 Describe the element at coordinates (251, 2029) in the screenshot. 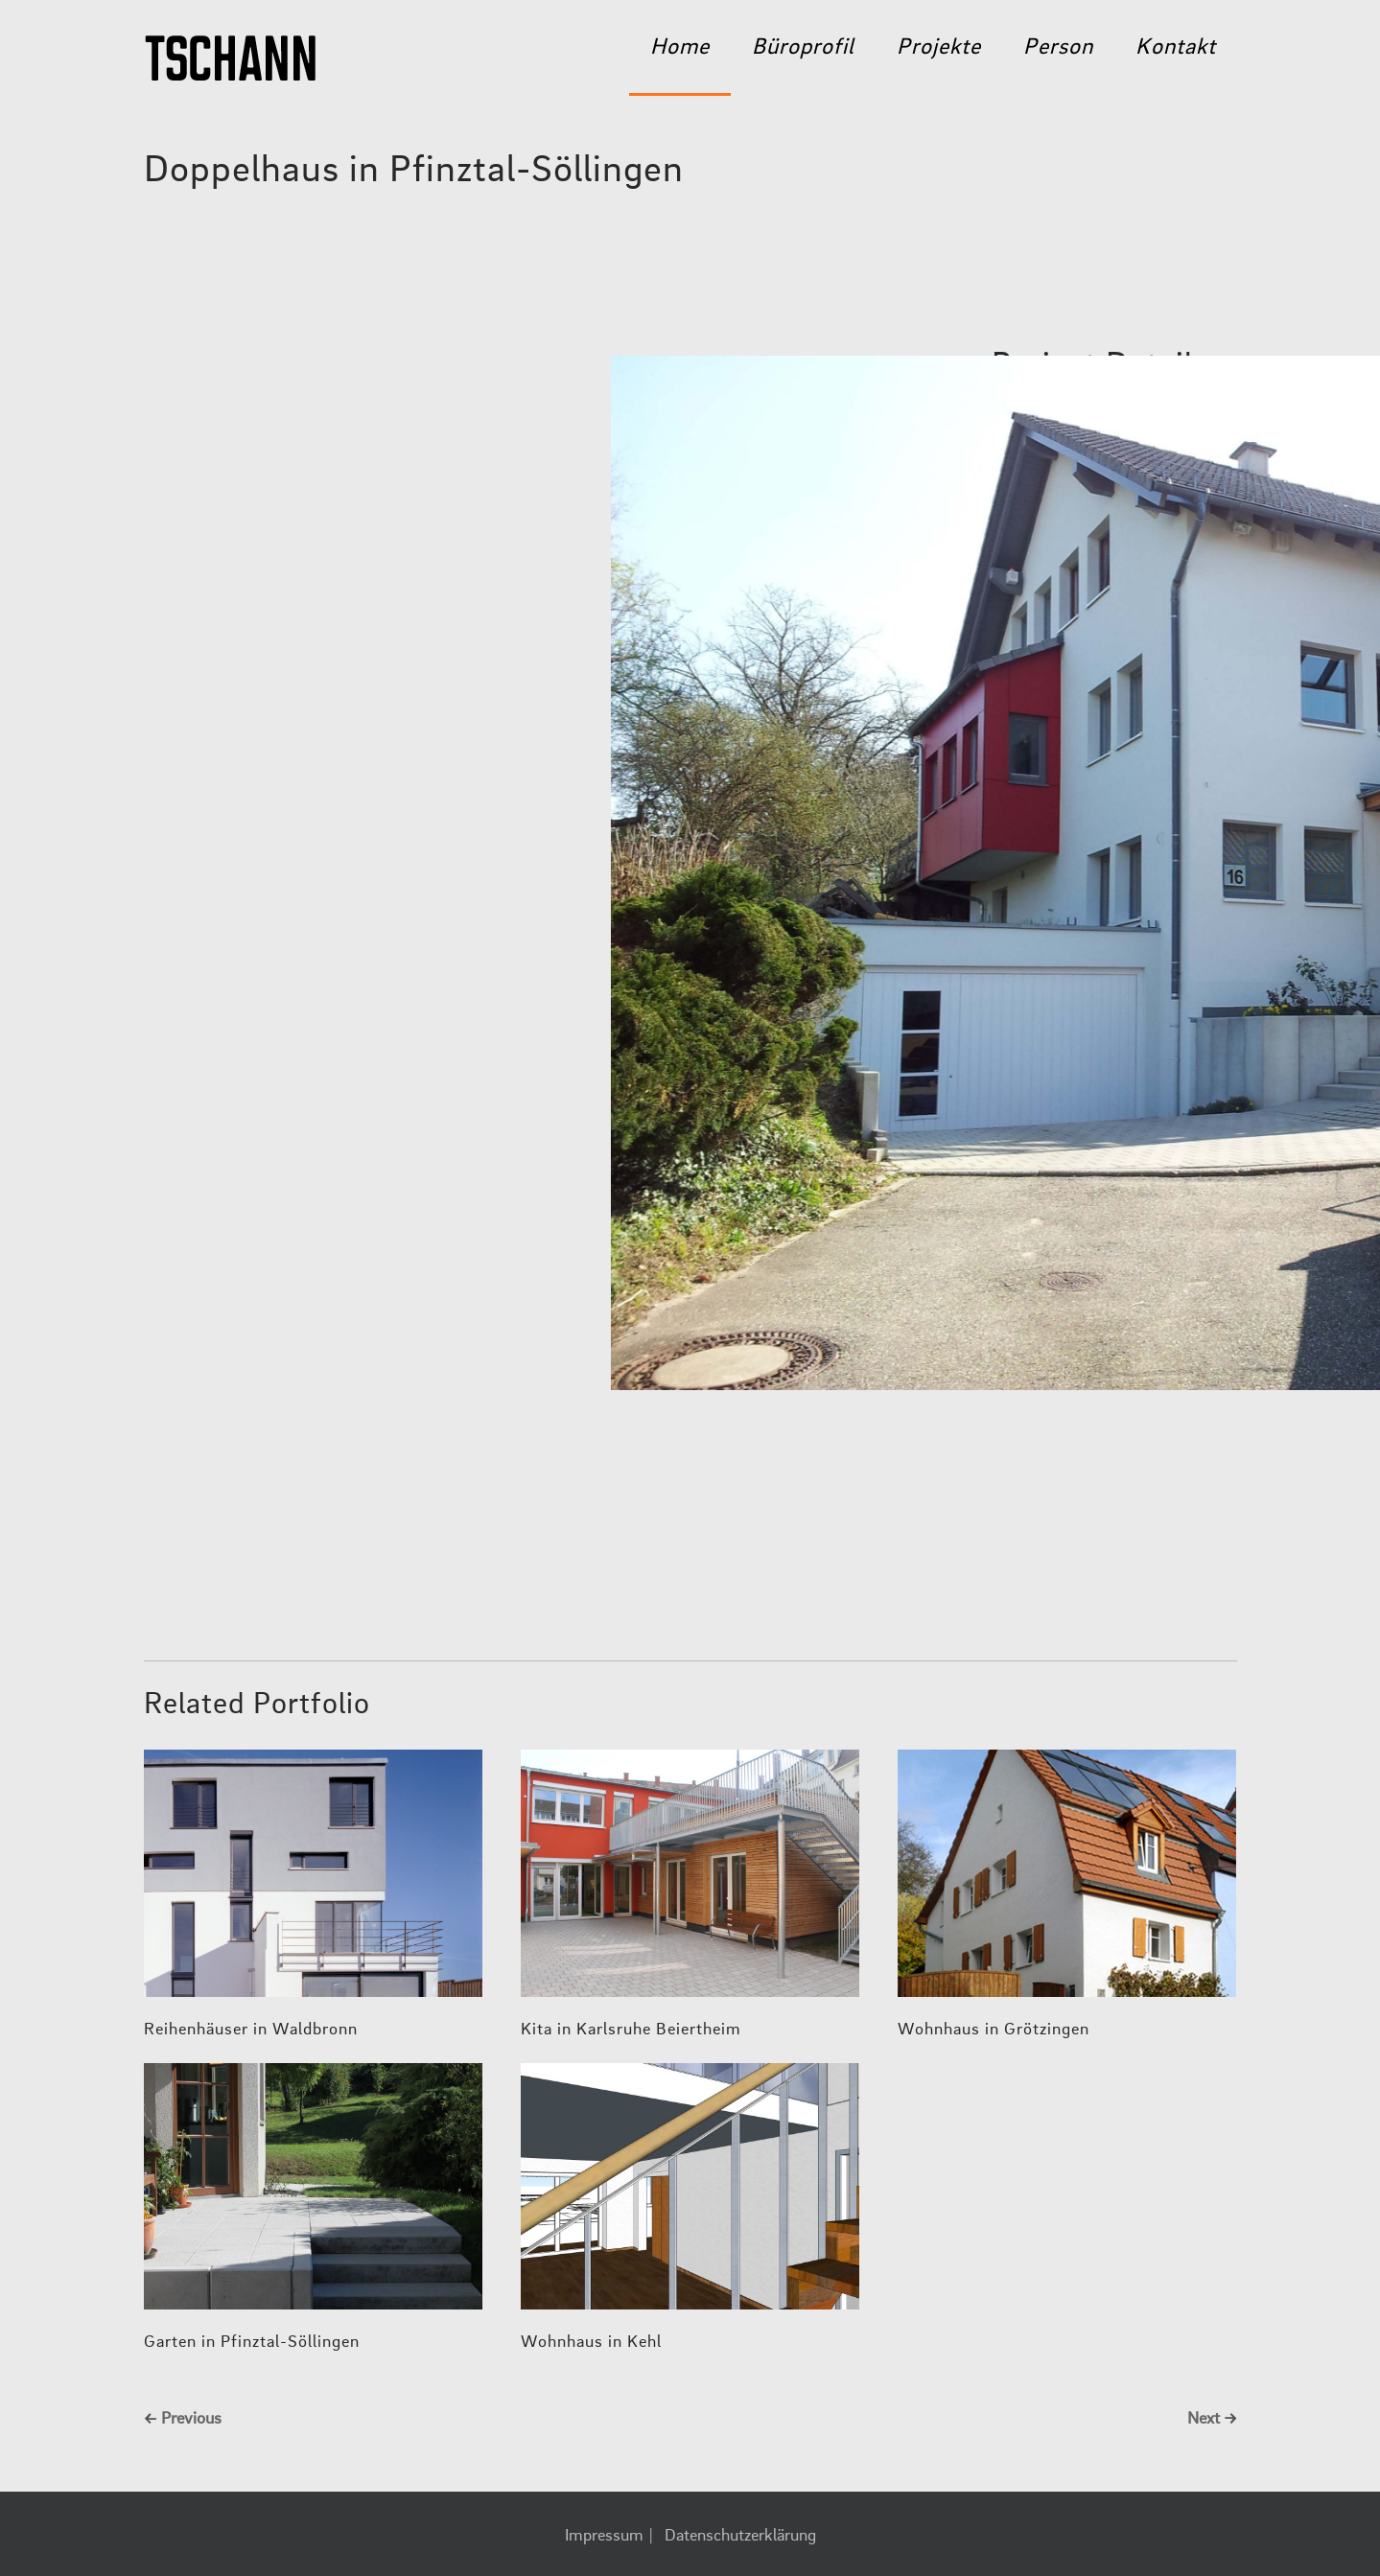

I see `Reihenhäuser in Waldbronn` at that location.